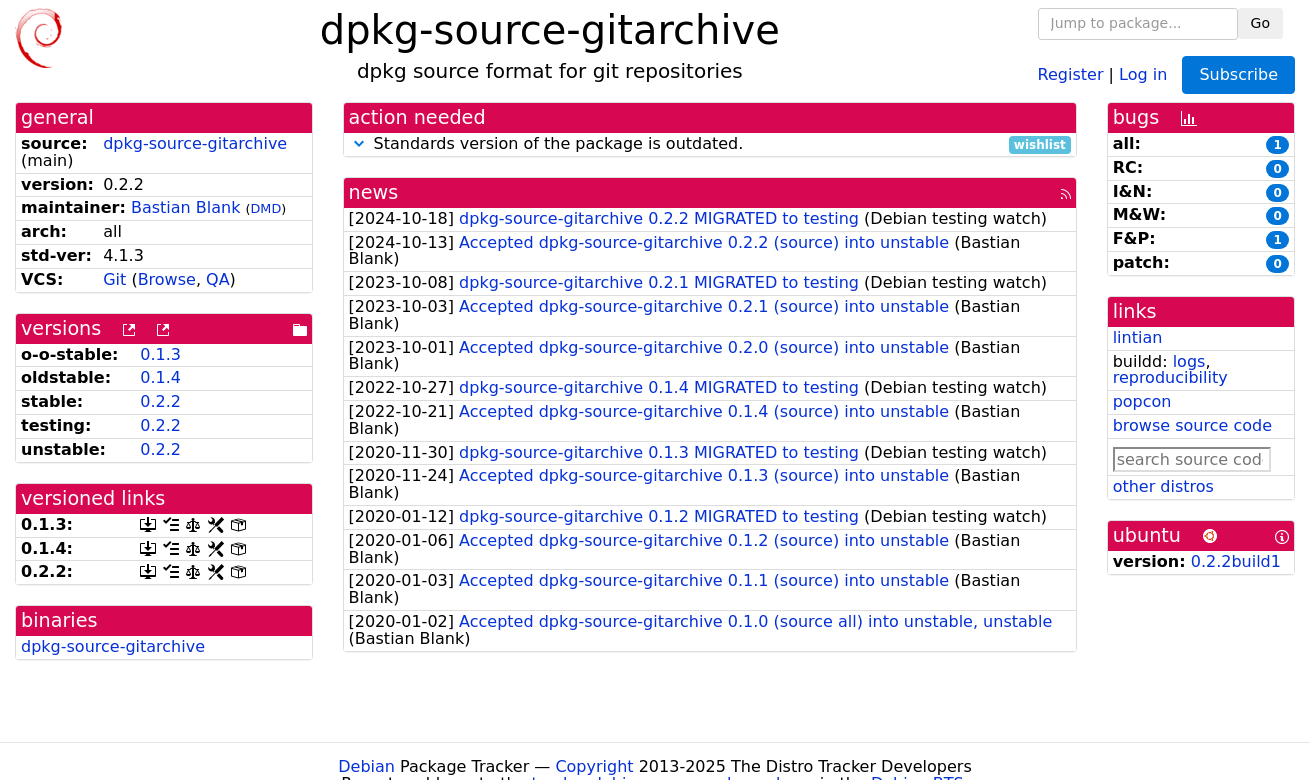  I want to click on reproducibility, so click(1170, 377).